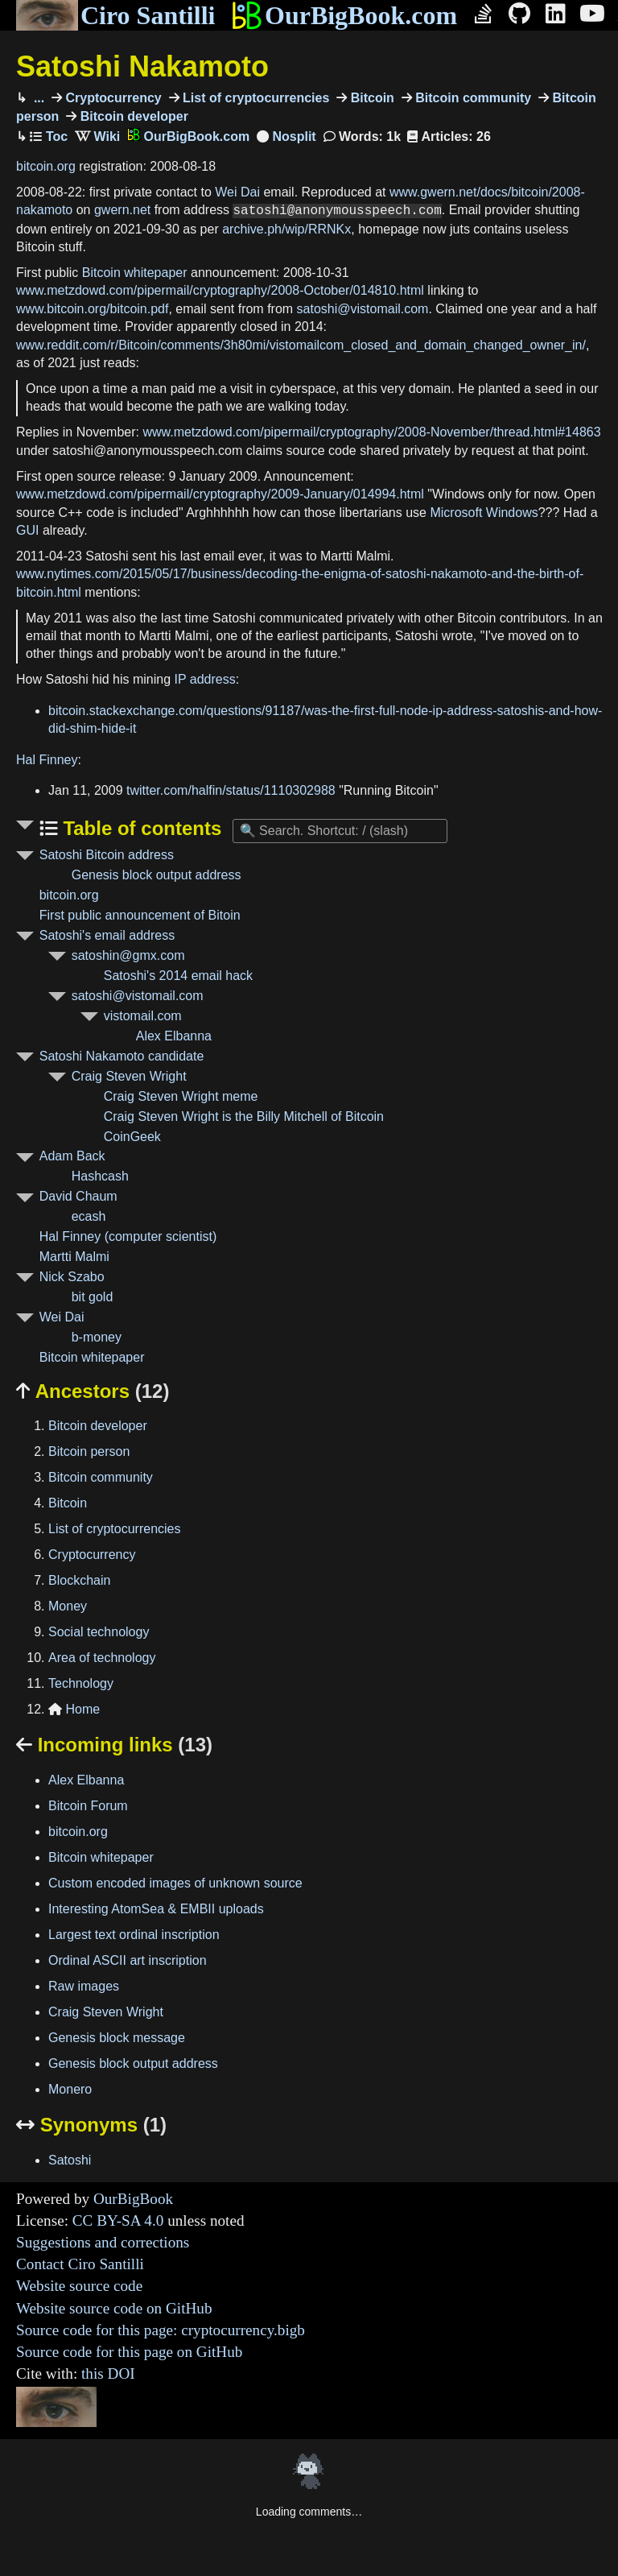 The width and height of the screenshot is (618, 2576). What do you see at coordinates (174, 1036) in the screenshot?
I see `Alex Elbanna` at bounding box center [174, 1036].